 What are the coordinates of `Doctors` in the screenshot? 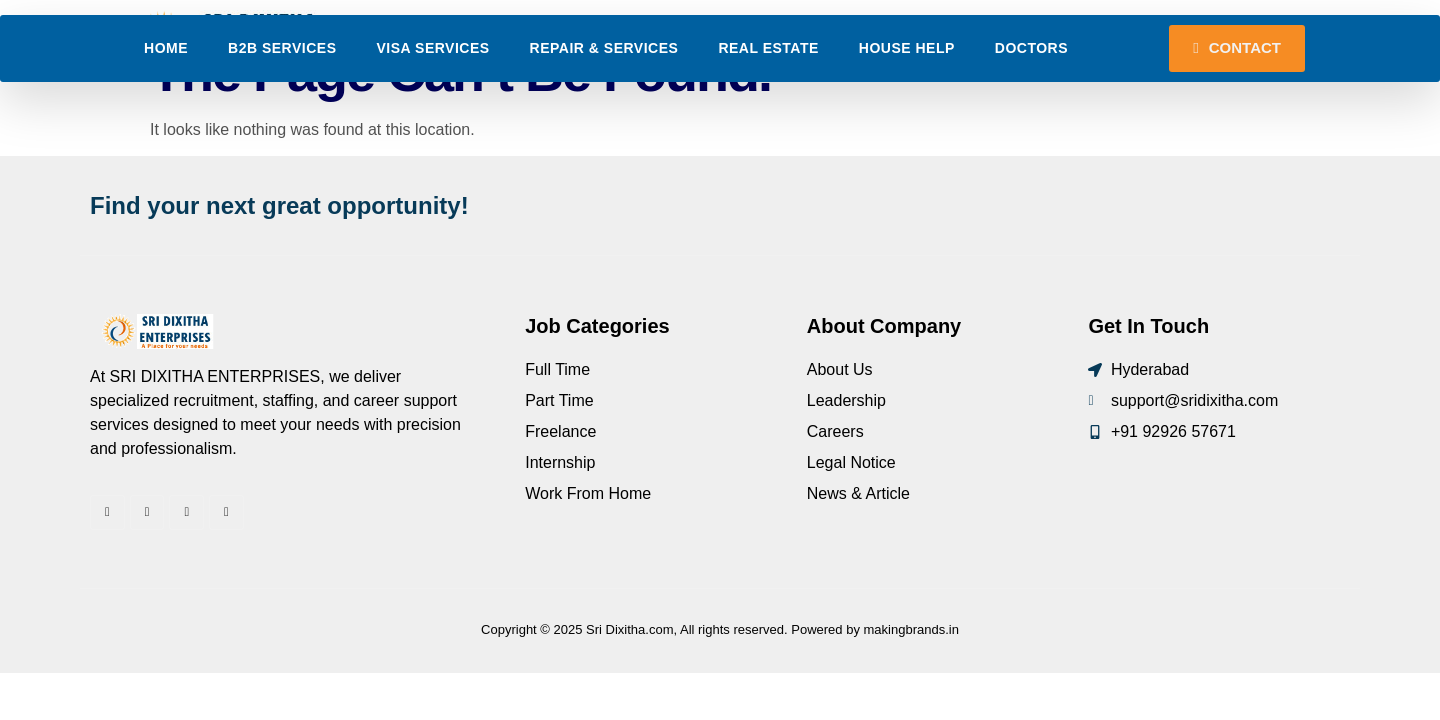 It's located at (1031, 106).